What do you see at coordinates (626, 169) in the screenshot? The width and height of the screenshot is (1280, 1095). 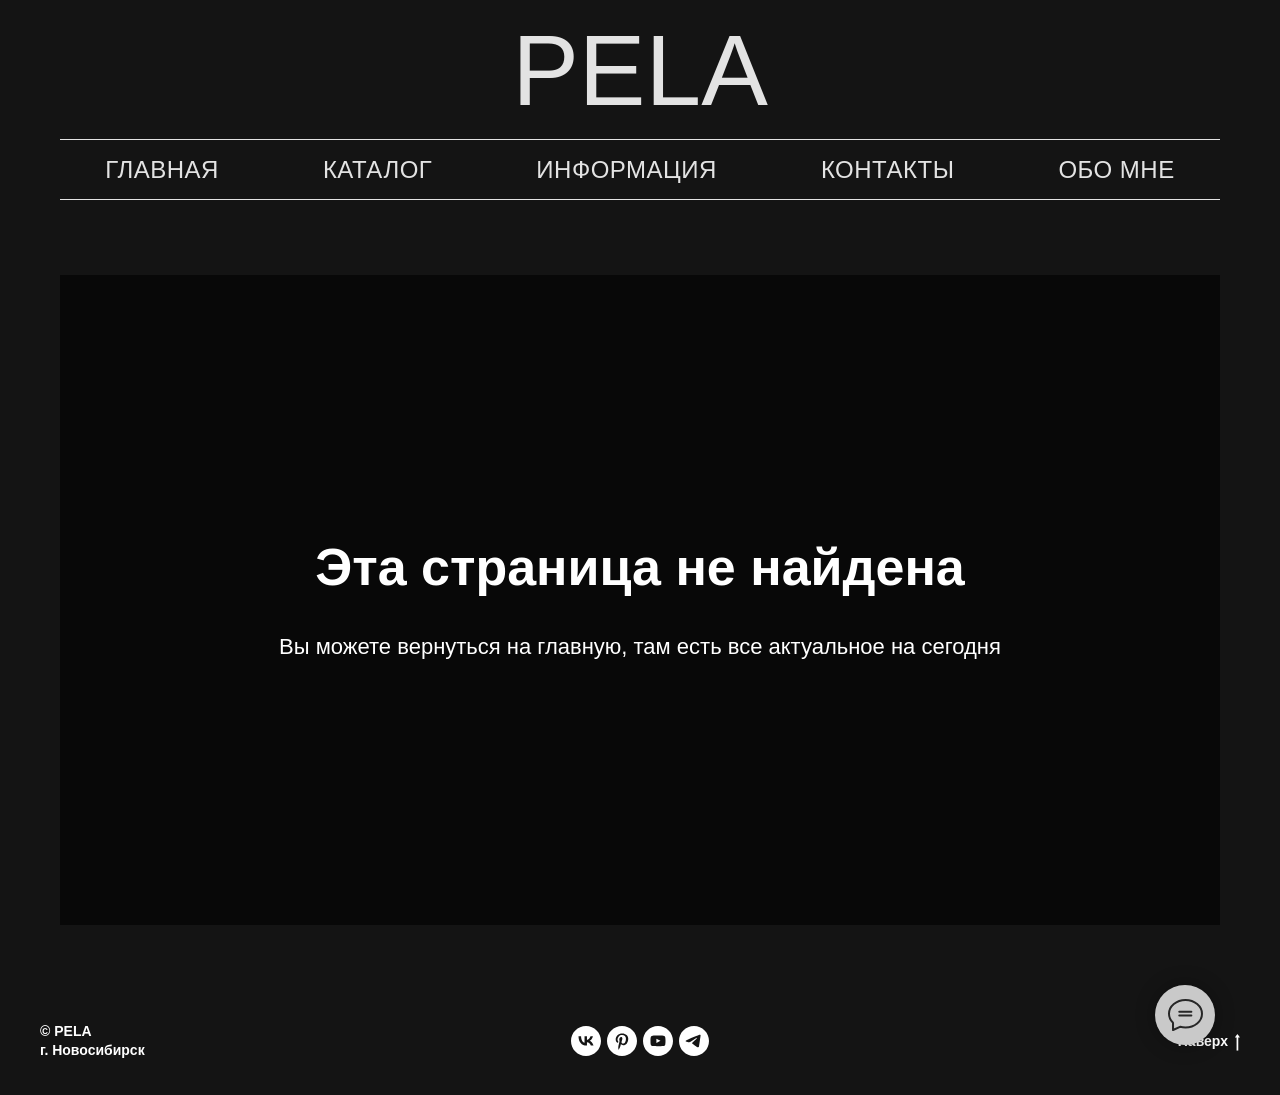 I see `Информация [button]` at bounding box center [626, 169].